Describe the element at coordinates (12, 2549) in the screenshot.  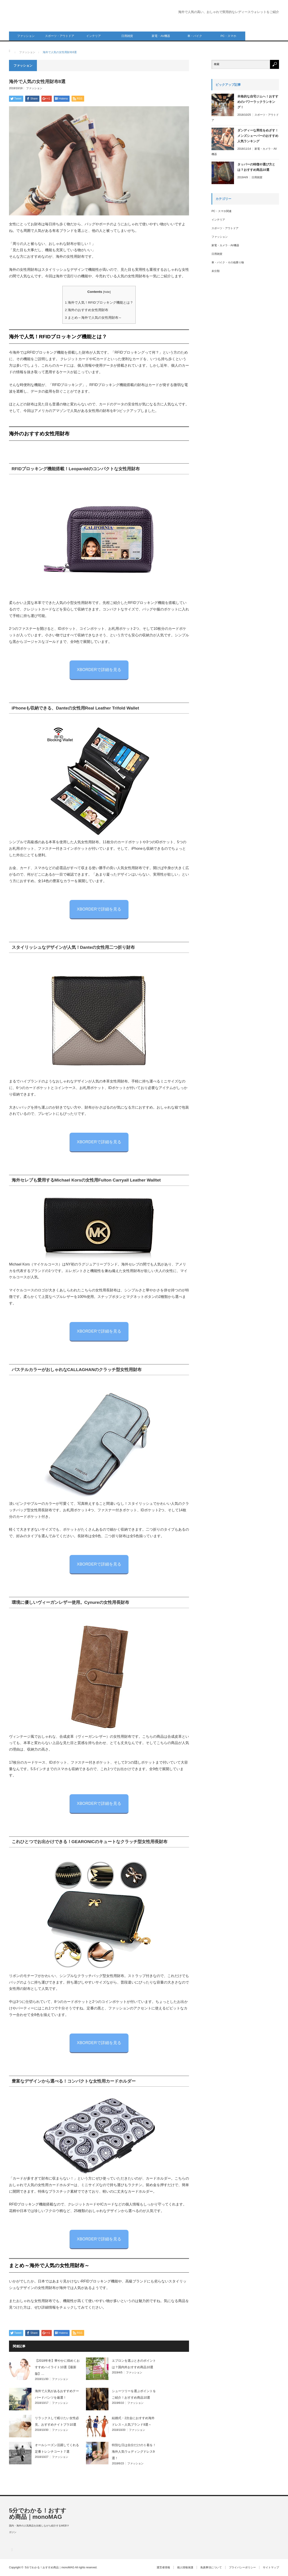
I see `RSS` at that location.